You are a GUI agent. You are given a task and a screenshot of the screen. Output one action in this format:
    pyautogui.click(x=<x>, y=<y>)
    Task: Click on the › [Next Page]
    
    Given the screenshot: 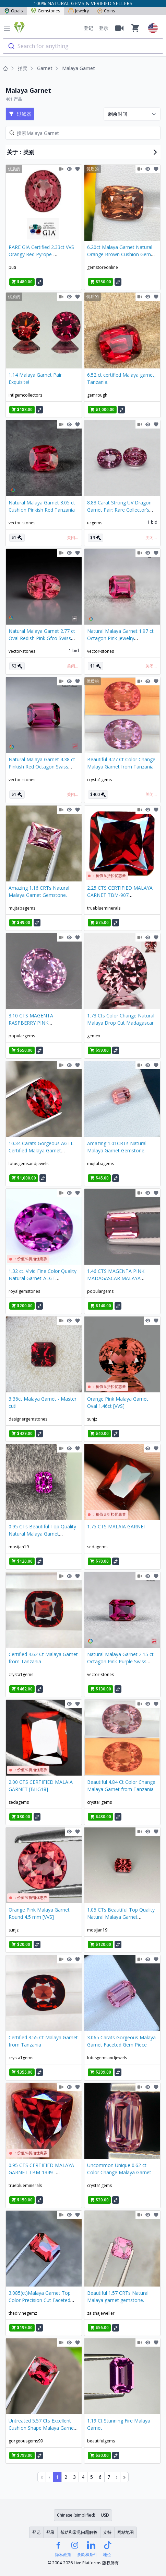 What is the action you would take?
    pyautogui.click(x=116, y=2477)
    